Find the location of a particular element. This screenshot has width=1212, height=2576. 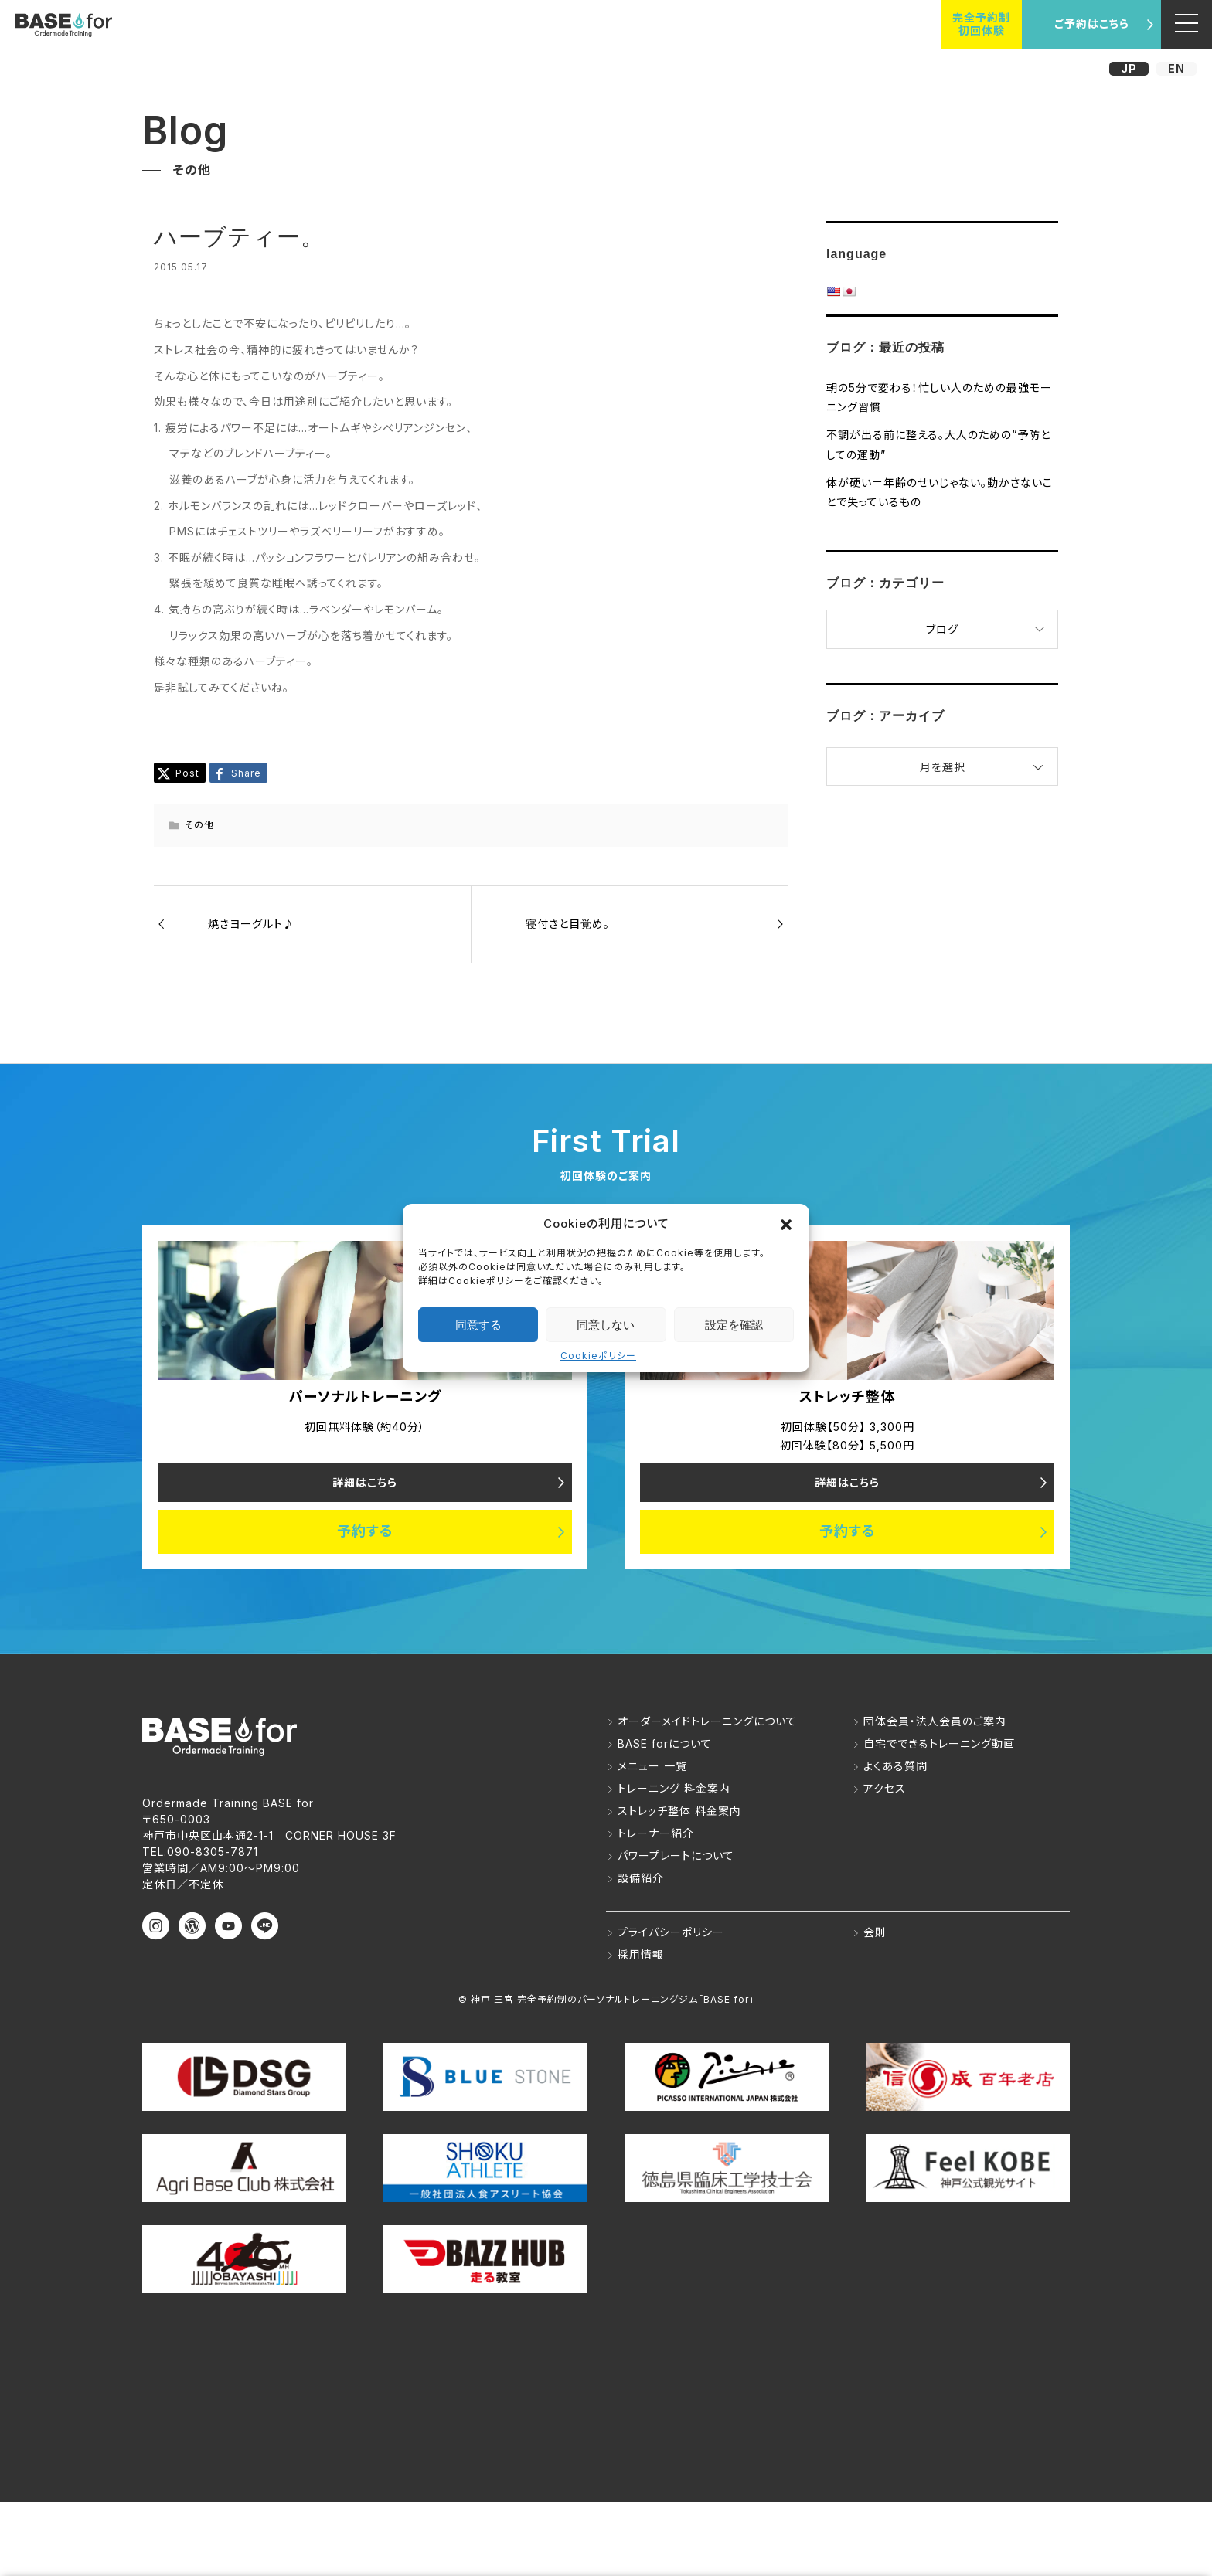

JP is located at coordinates (1129, 68).